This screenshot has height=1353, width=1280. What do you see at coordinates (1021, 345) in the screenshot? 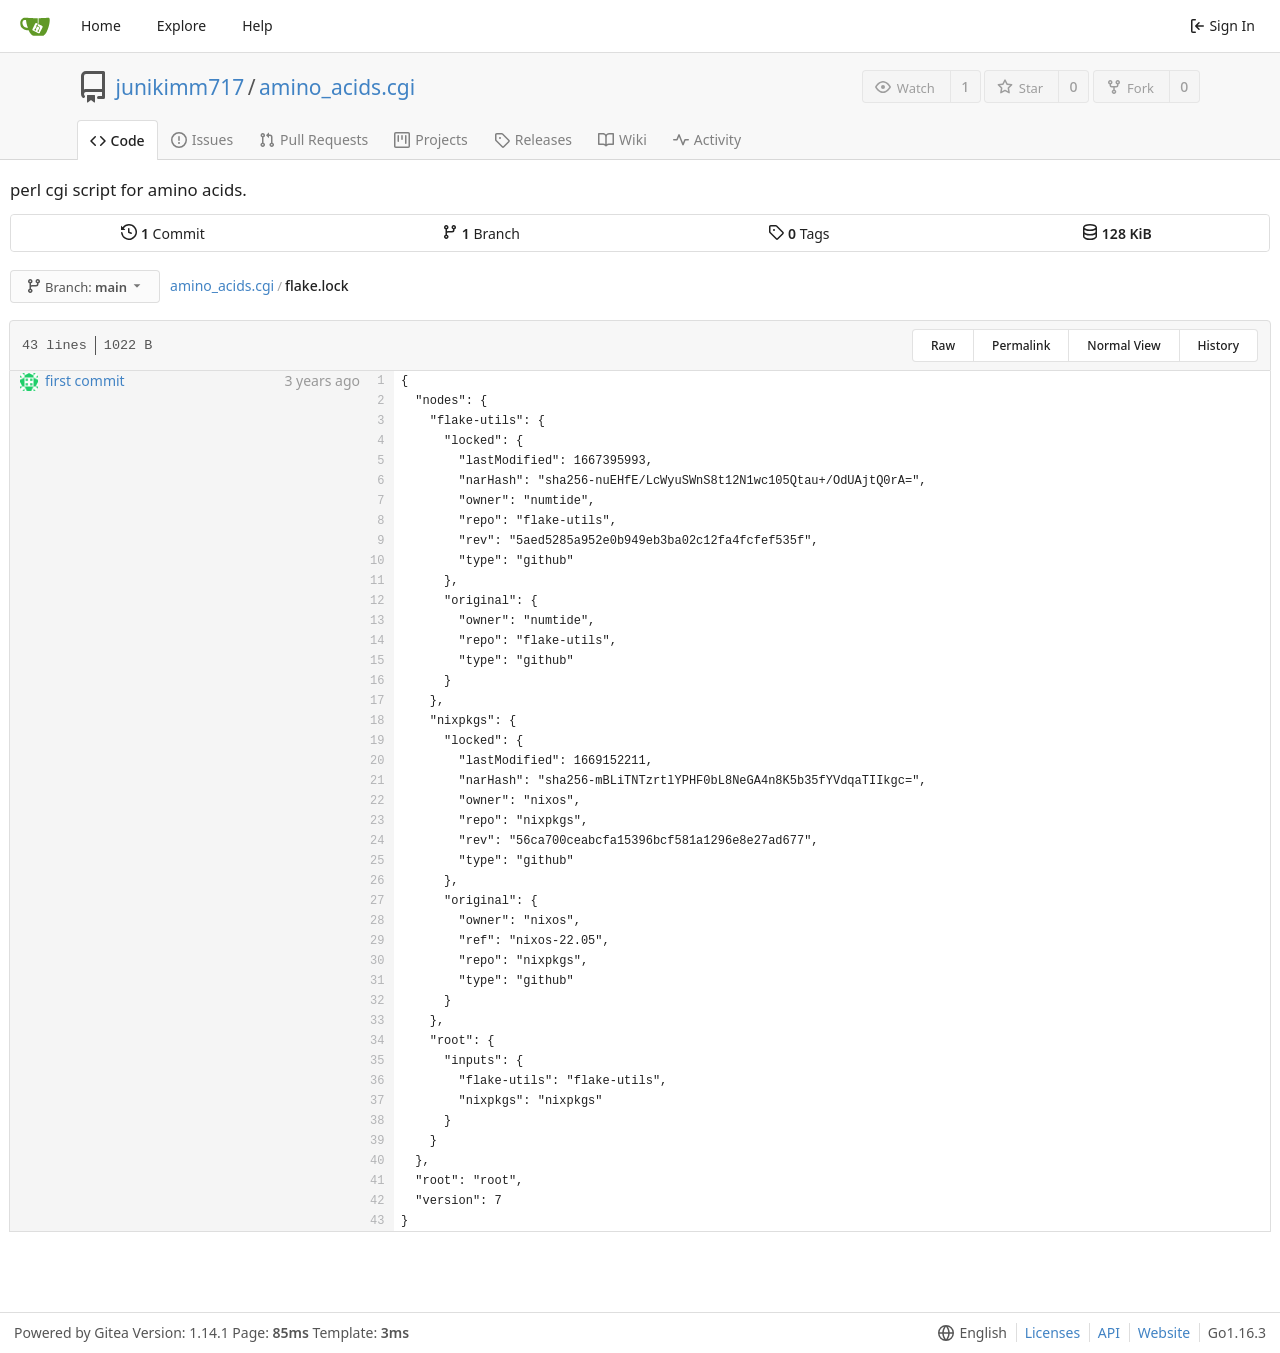
I see `Permalink` at bounding box center [1021, 345].